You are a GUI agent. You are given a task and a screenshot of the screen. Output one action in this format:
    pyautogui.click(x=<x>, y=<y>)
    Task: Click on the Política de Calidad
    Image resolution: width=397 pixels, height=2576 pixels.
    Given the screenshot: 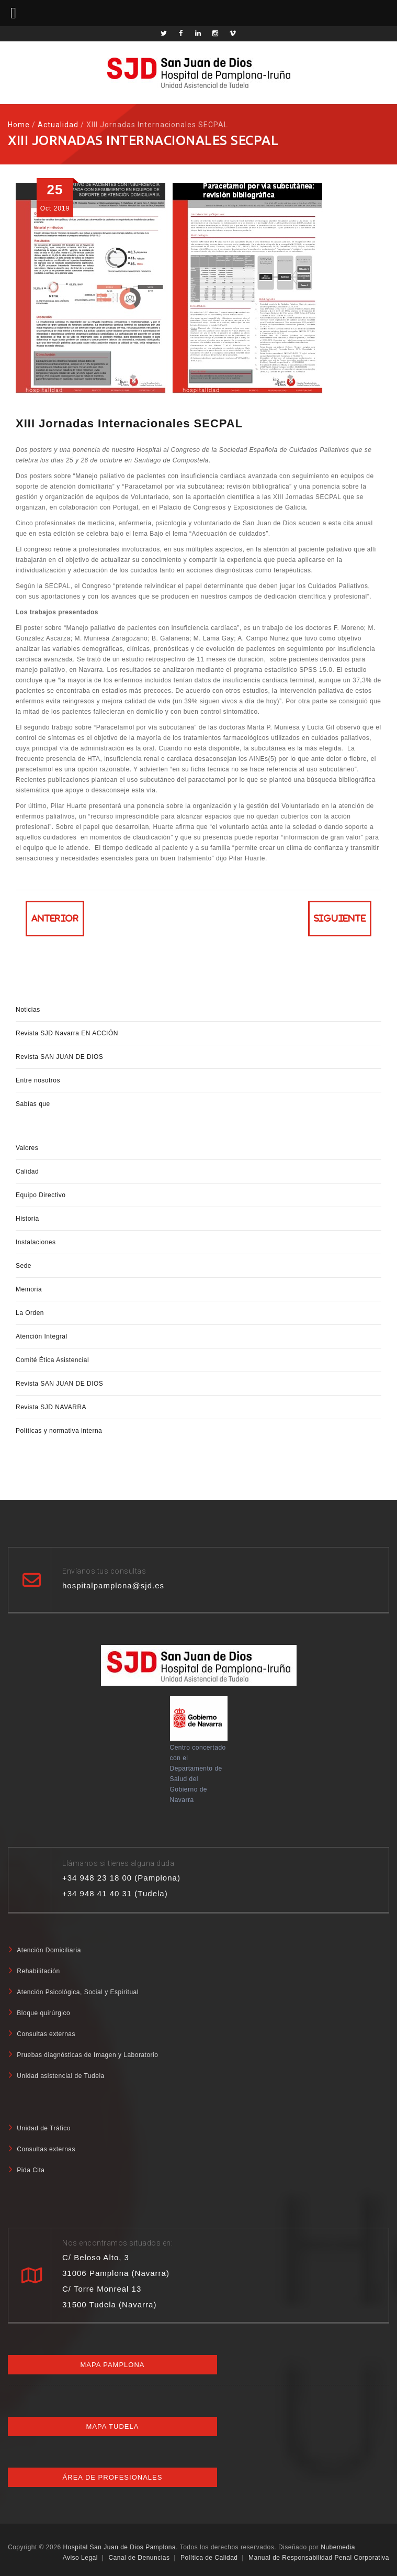 What is the action you would take?
    pyautogui.click(x=209, y=2557)
    